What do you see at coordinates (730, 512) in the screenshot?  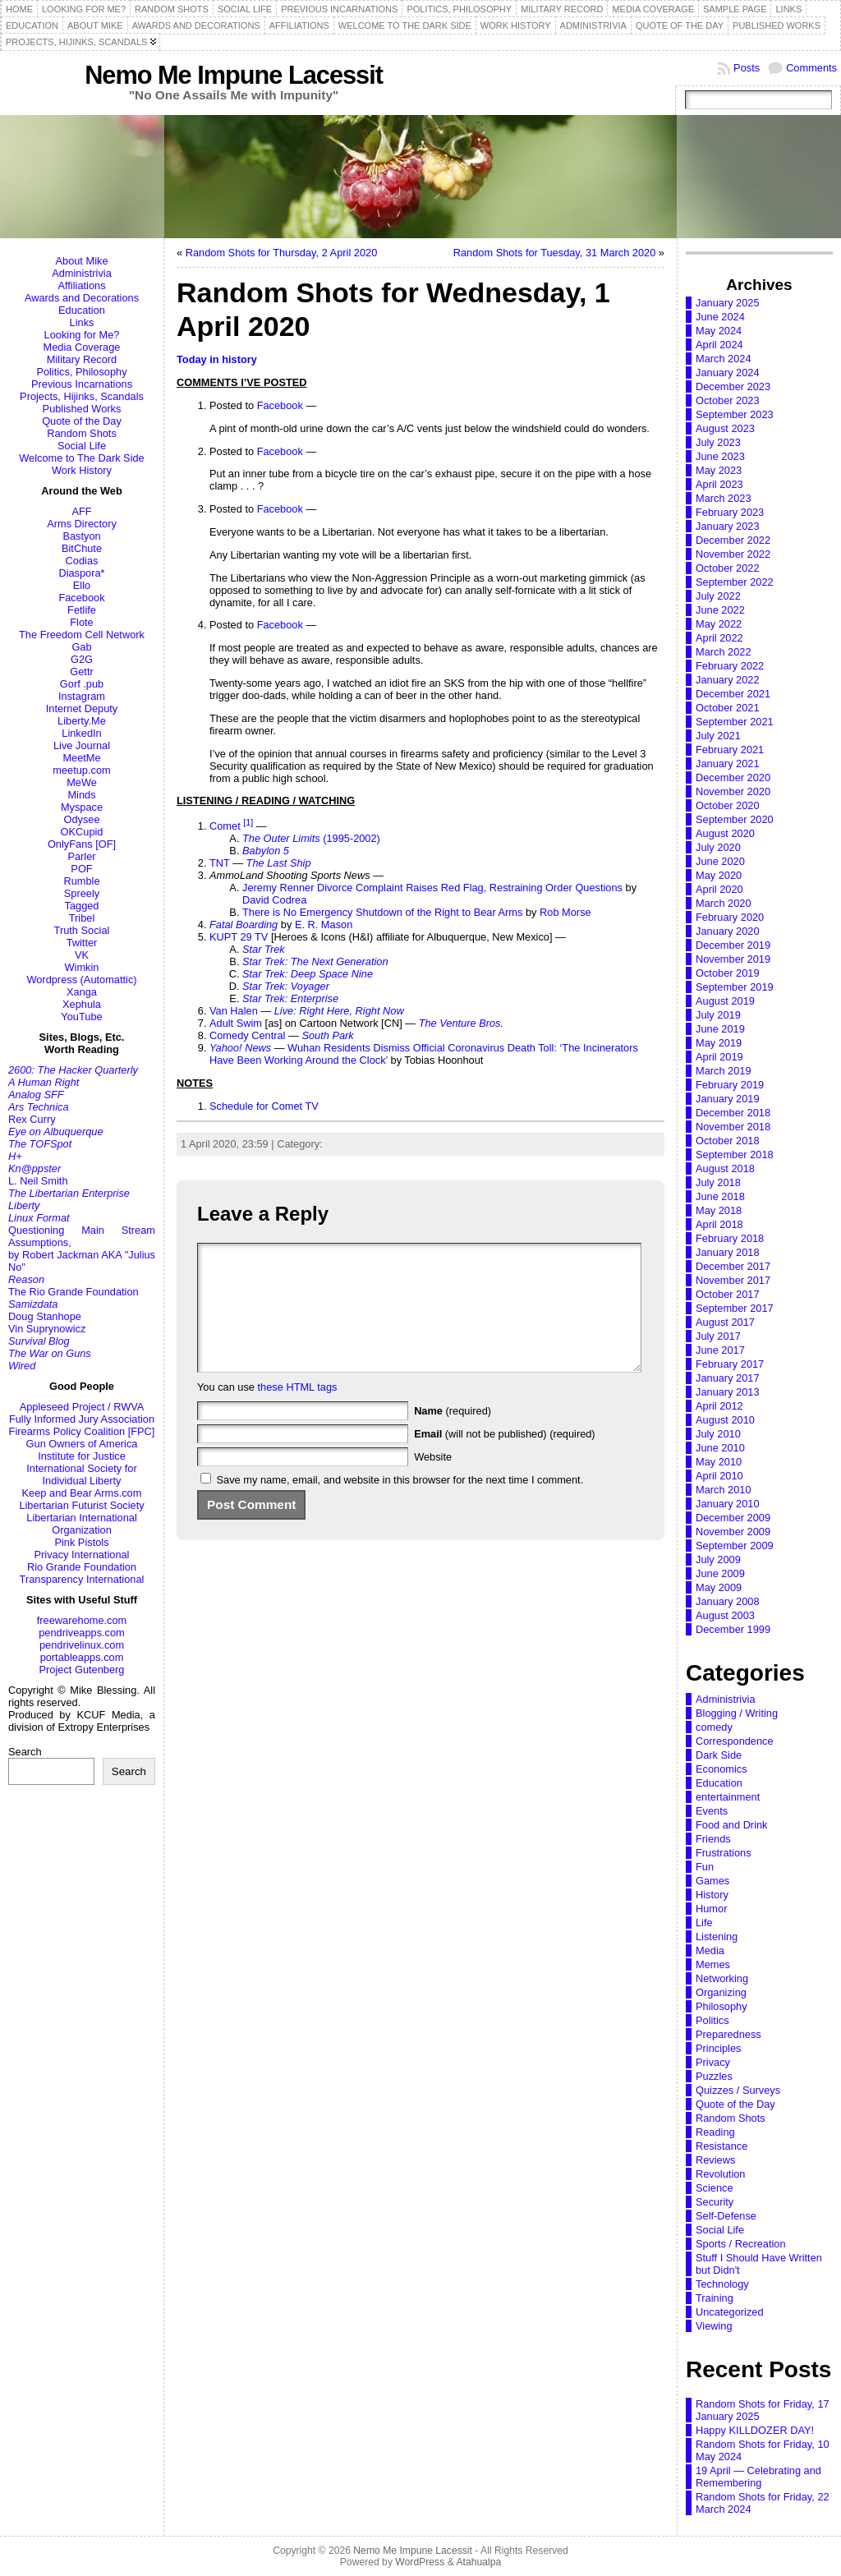 I see `February 2023` at bounding box center [730, 512].